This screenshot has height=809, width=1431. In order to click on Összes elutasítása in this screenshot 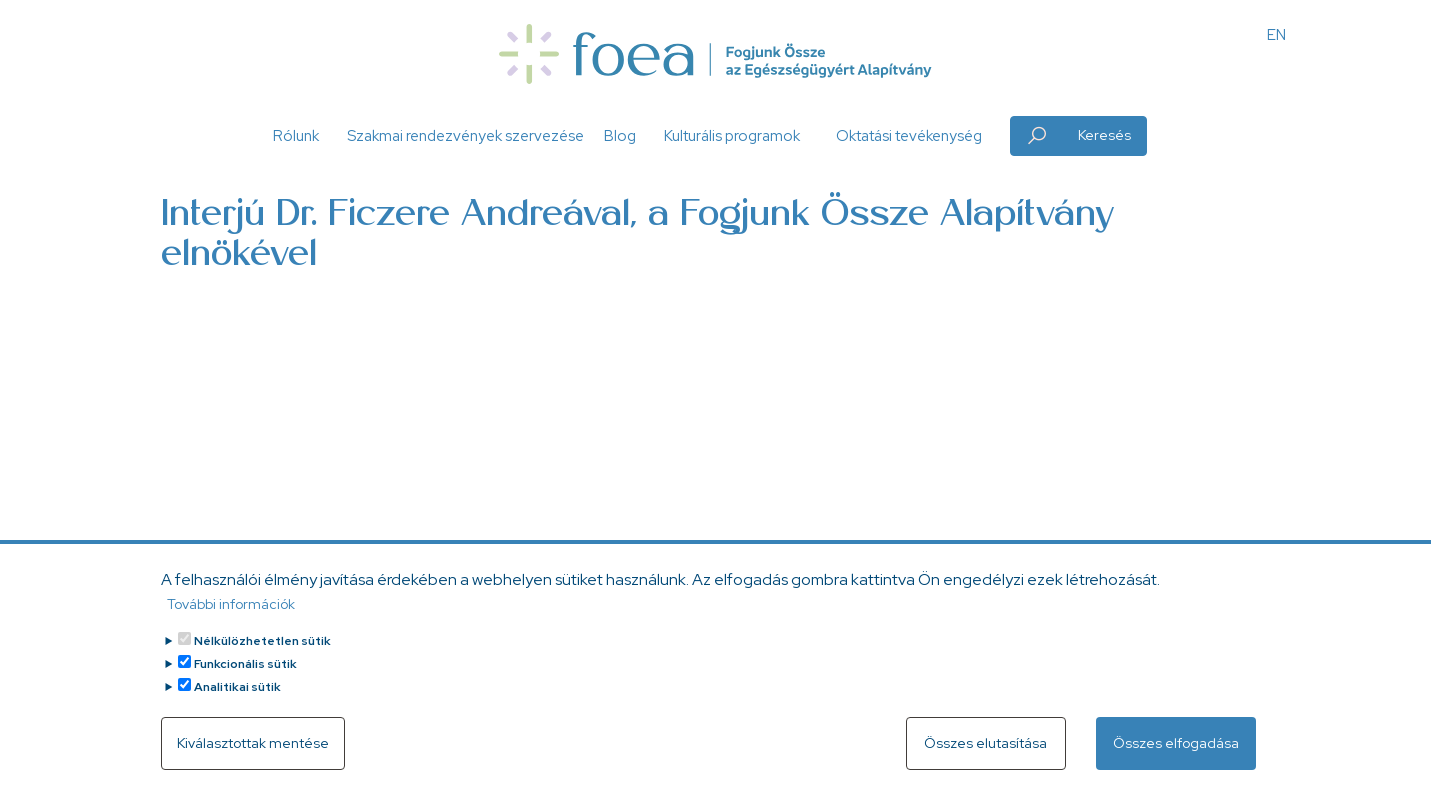, I will do `click(985, 743)`.